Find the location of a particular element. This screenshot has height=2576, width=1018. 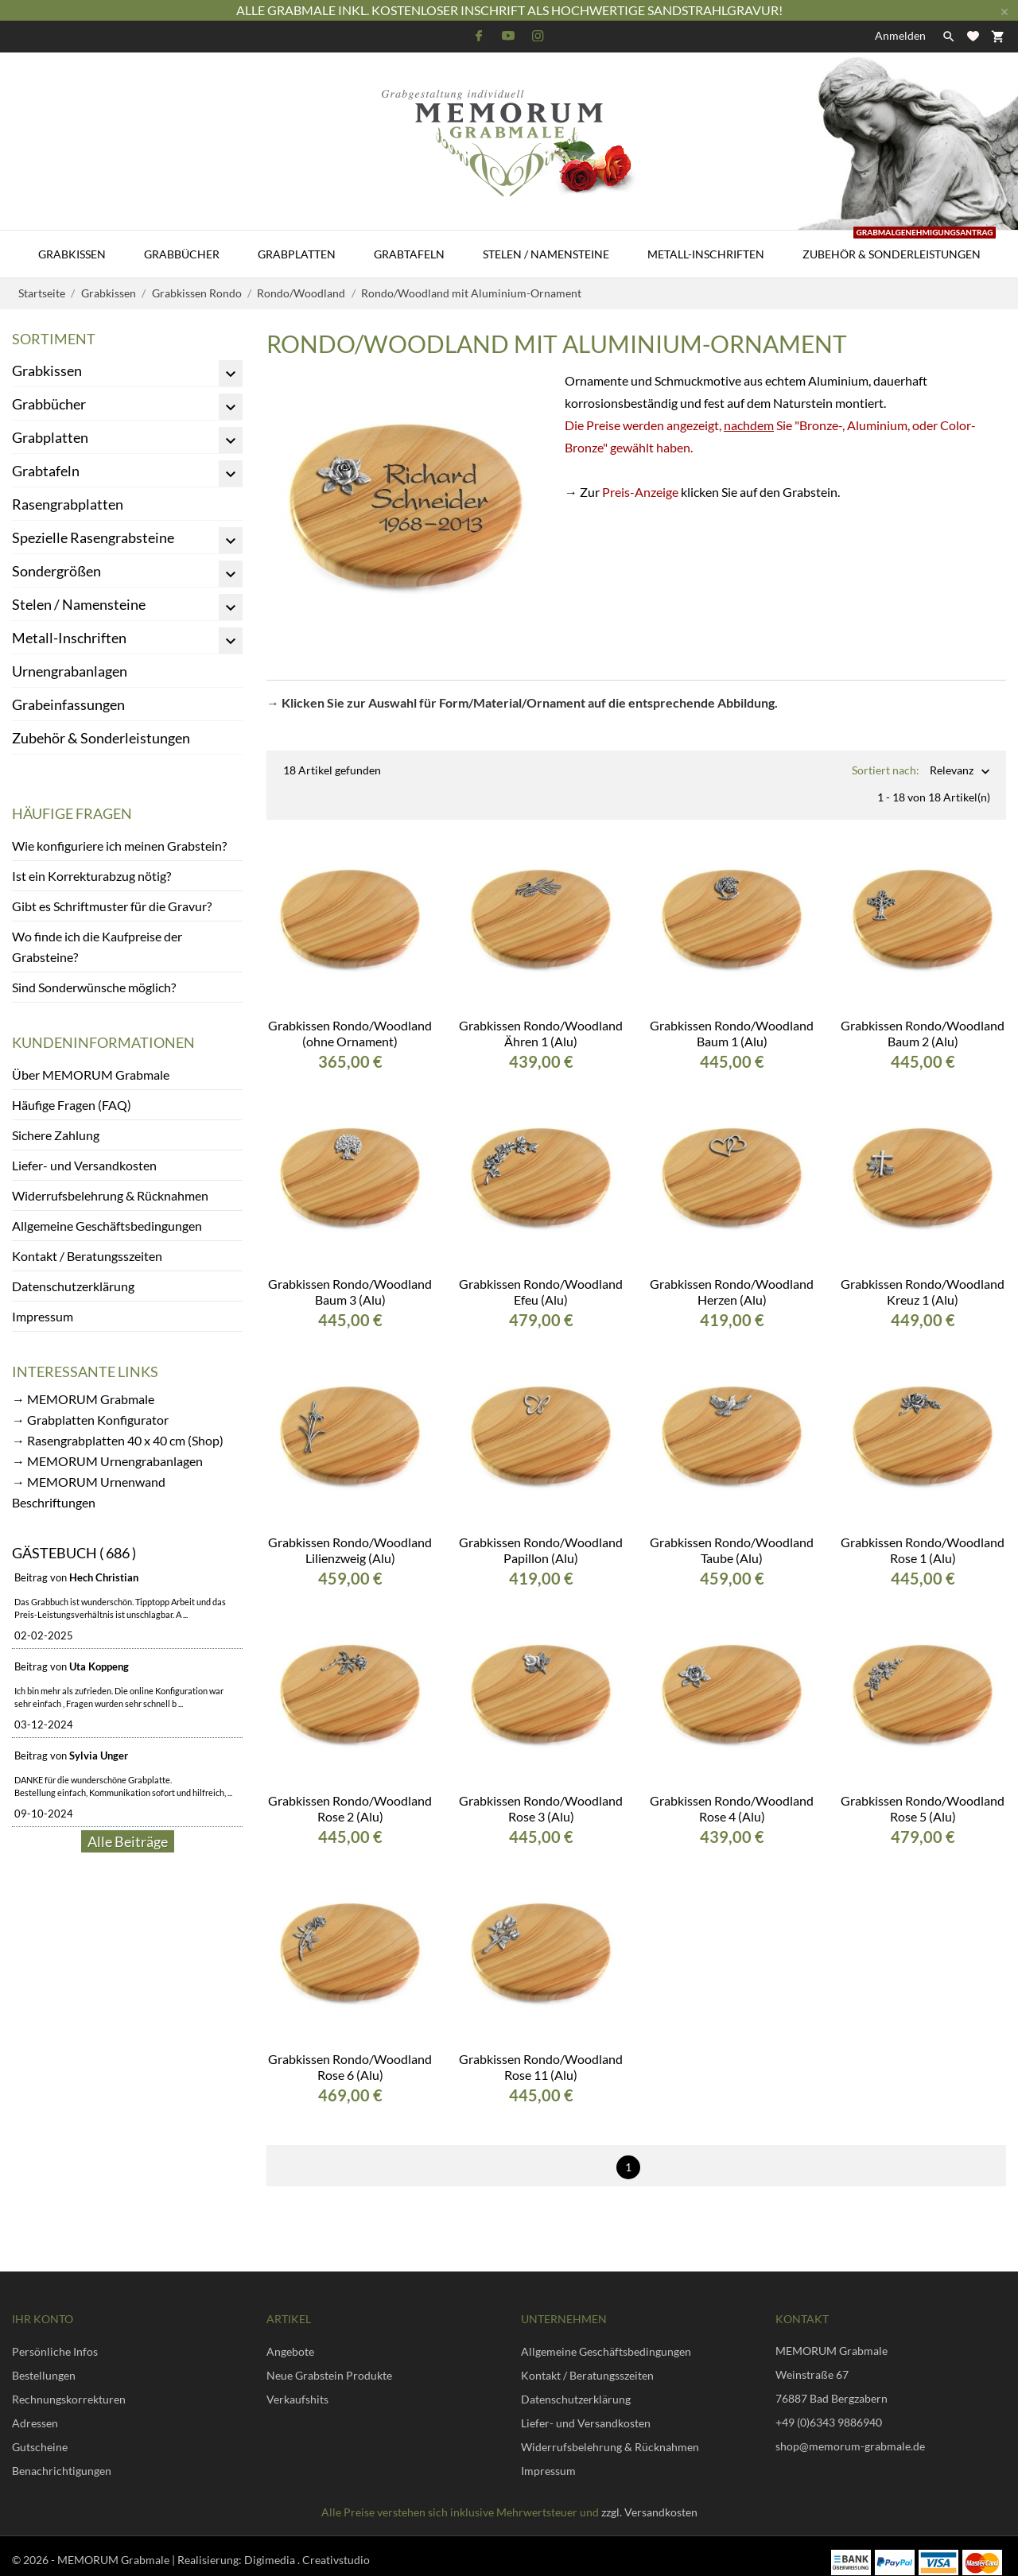

Grabkissen Rondo/Woodland Ähren 1 (Alu) is located at coordinates (541, 1020).